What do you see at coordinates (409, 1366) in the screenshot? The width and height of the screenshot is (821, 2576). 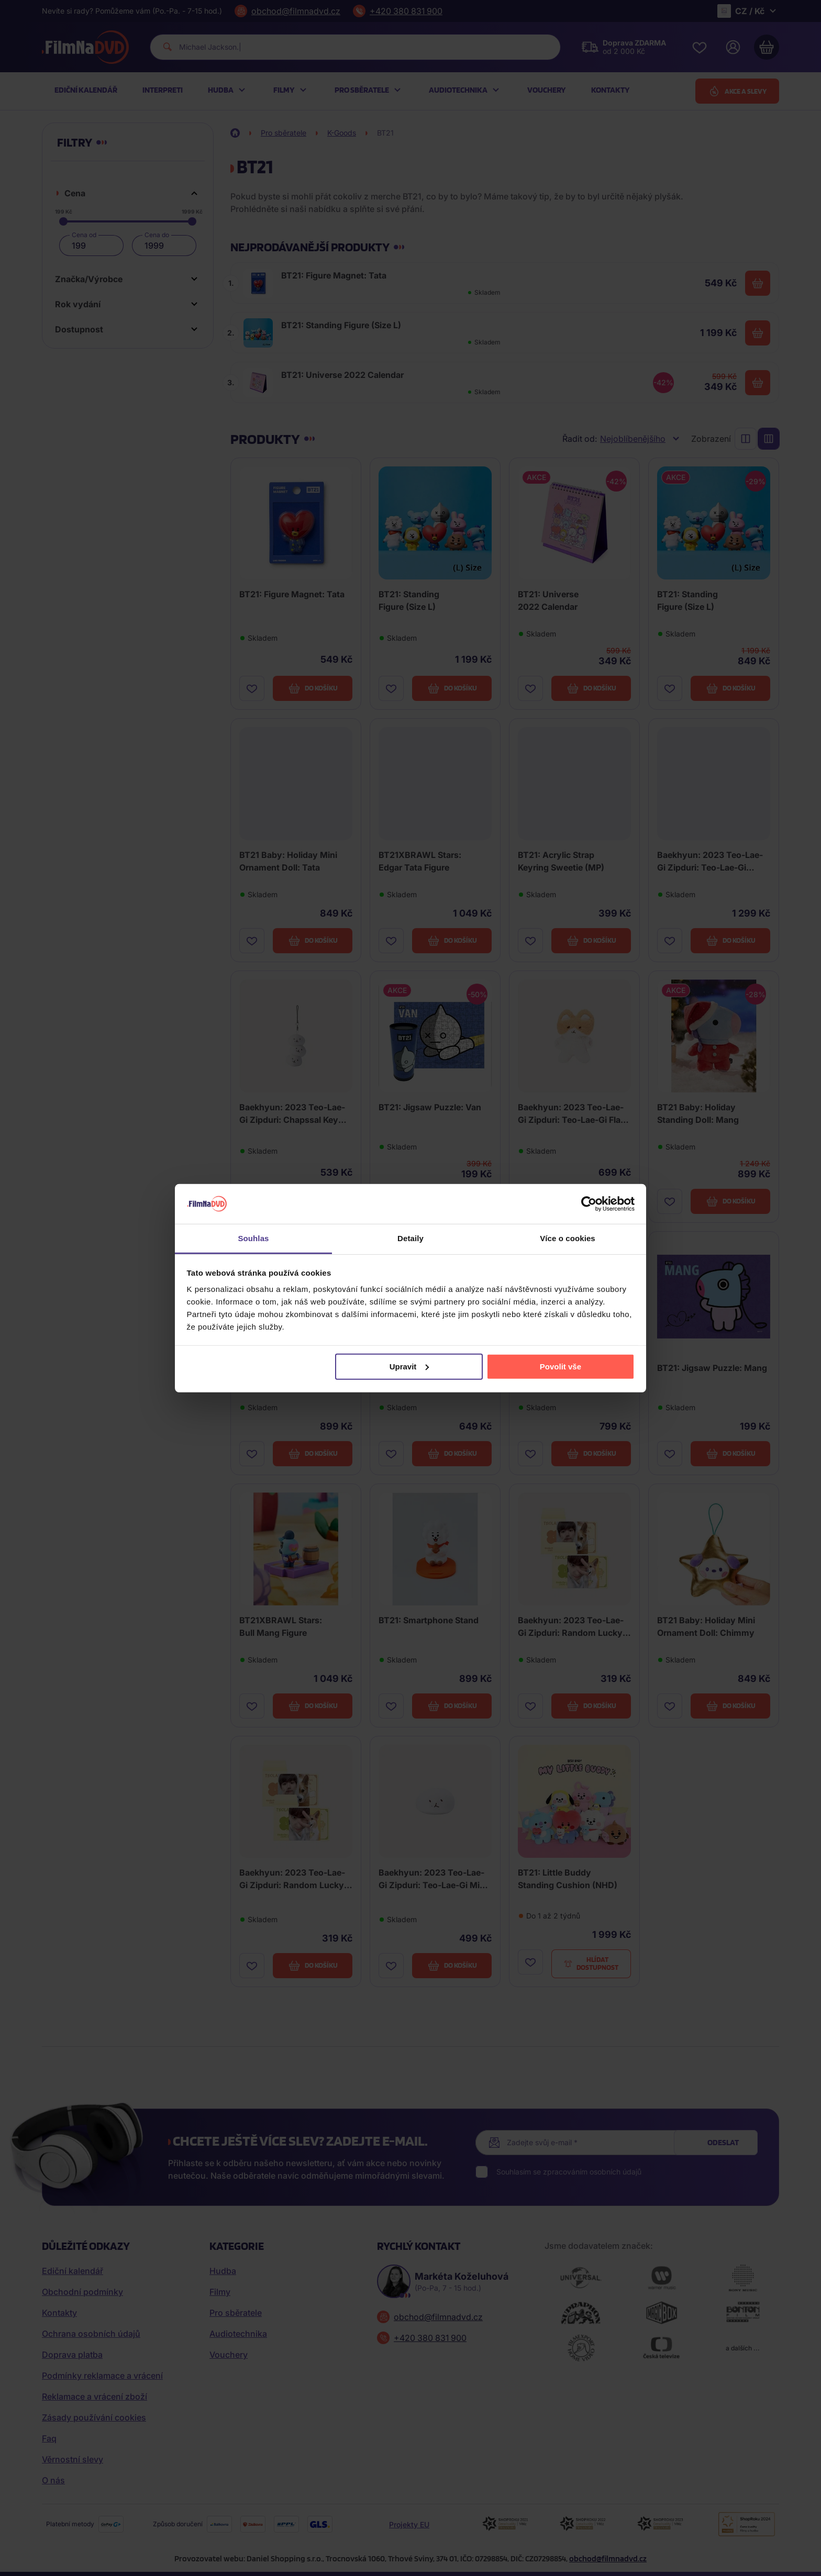 I see `Upravit` at bounding box center [409, 1366].